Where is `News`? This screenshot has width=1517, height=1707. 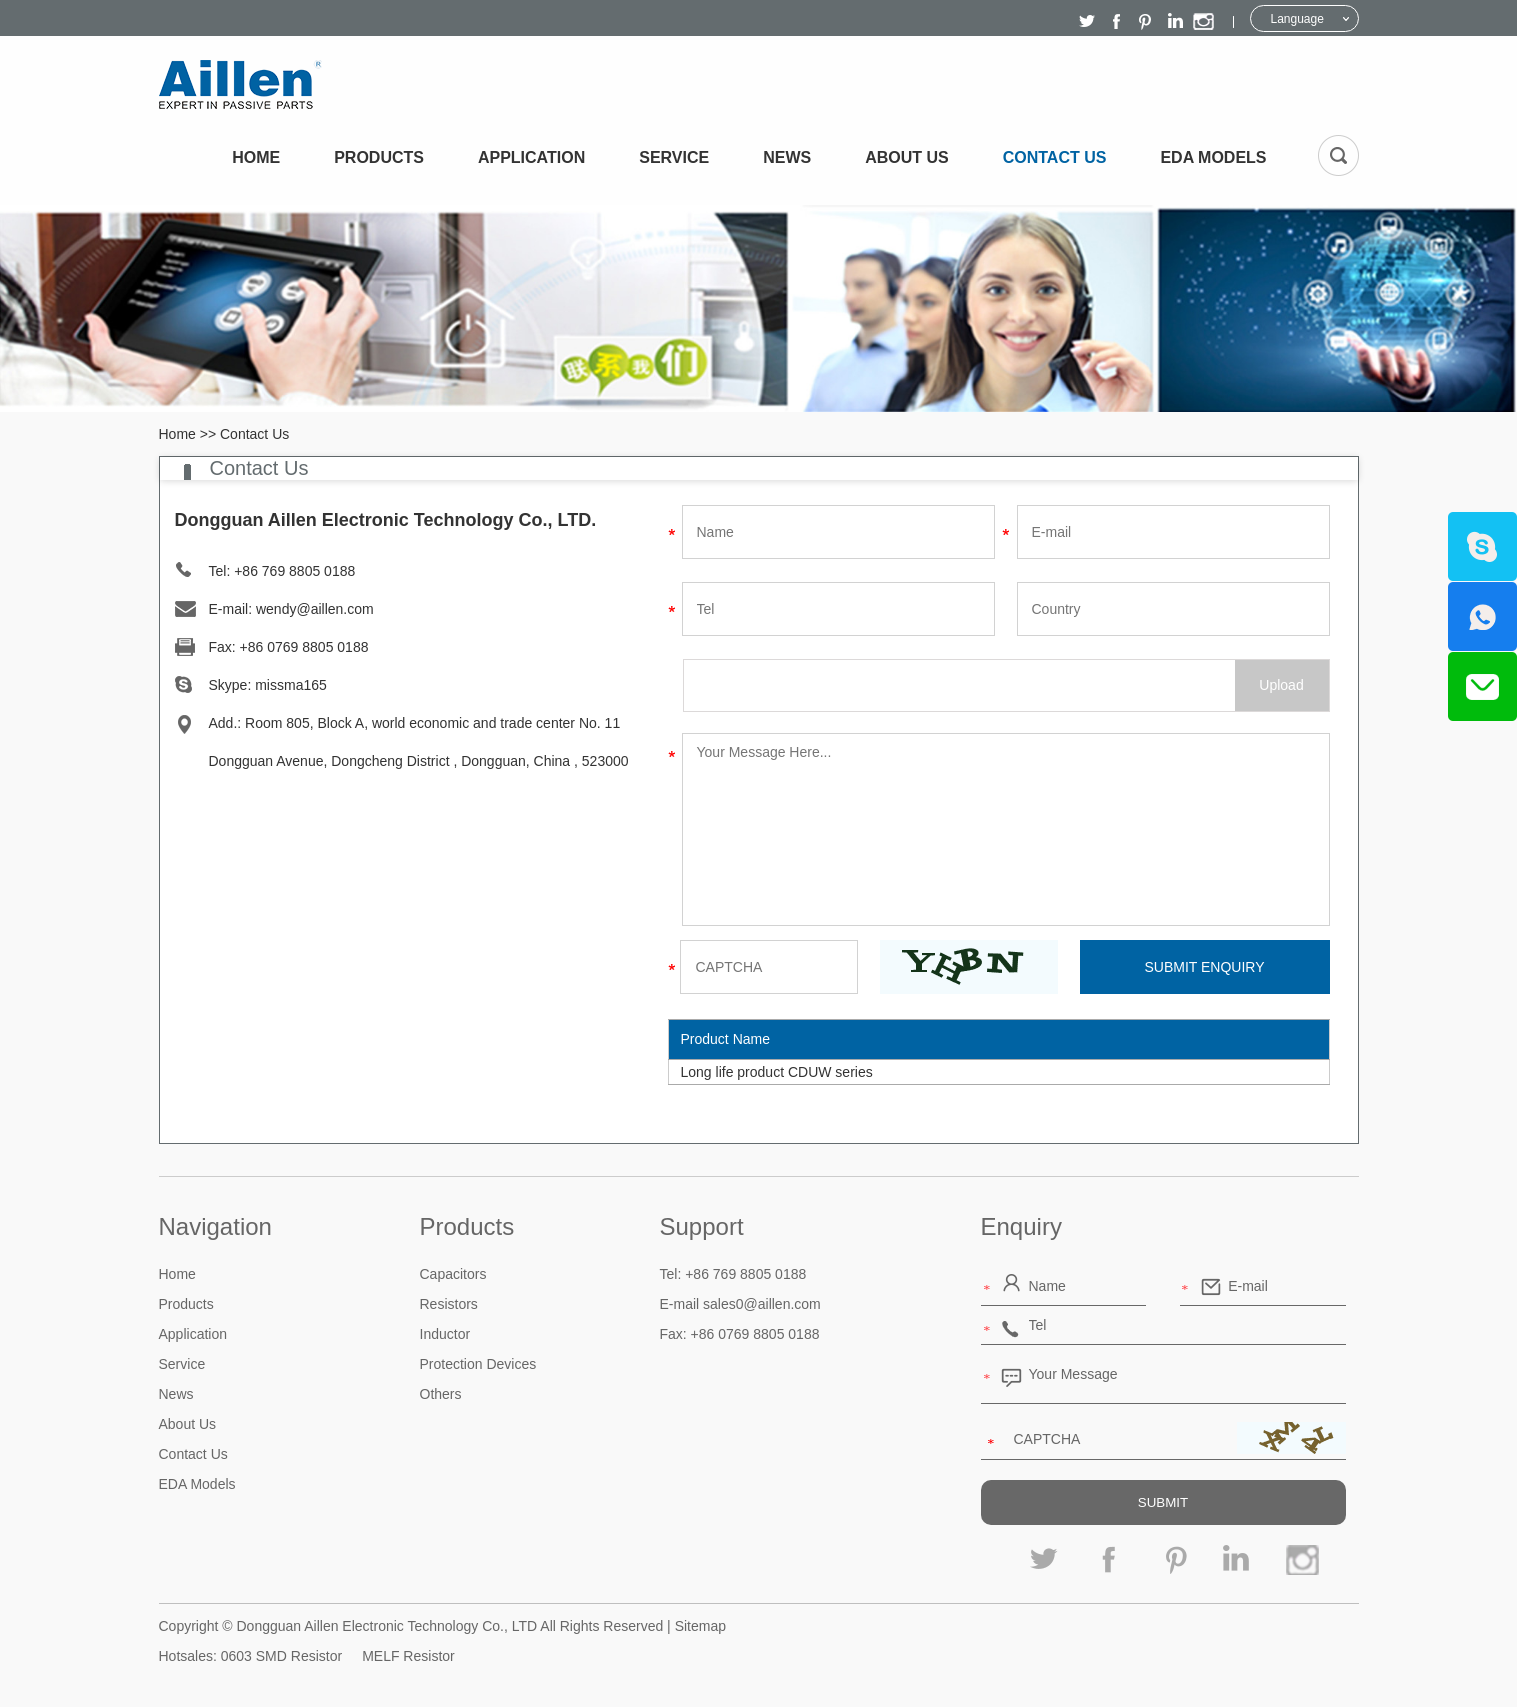
News is located at coordinates (787, 157).